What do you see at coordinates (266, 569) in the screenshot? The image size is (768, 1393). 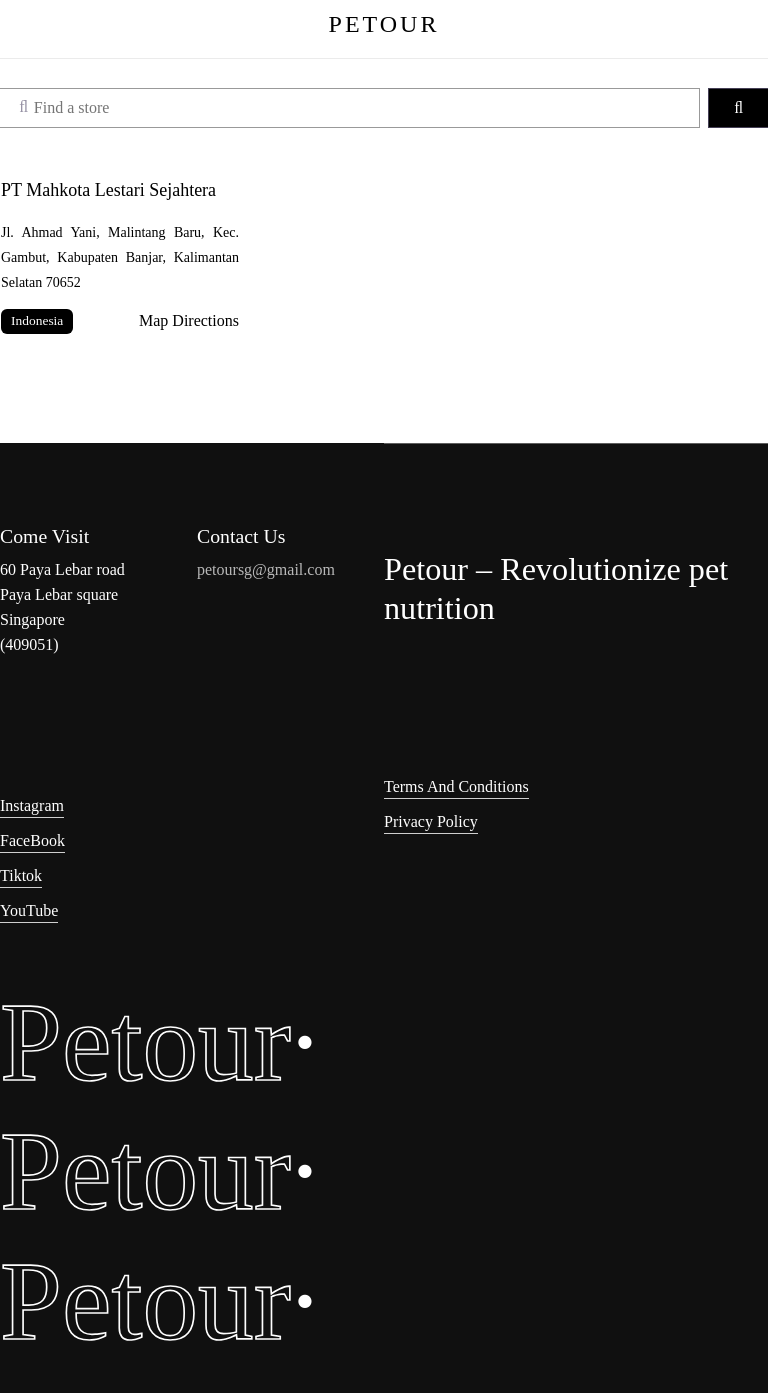 I see `petoursg@gmail.com` at bounding box center [266, 569].